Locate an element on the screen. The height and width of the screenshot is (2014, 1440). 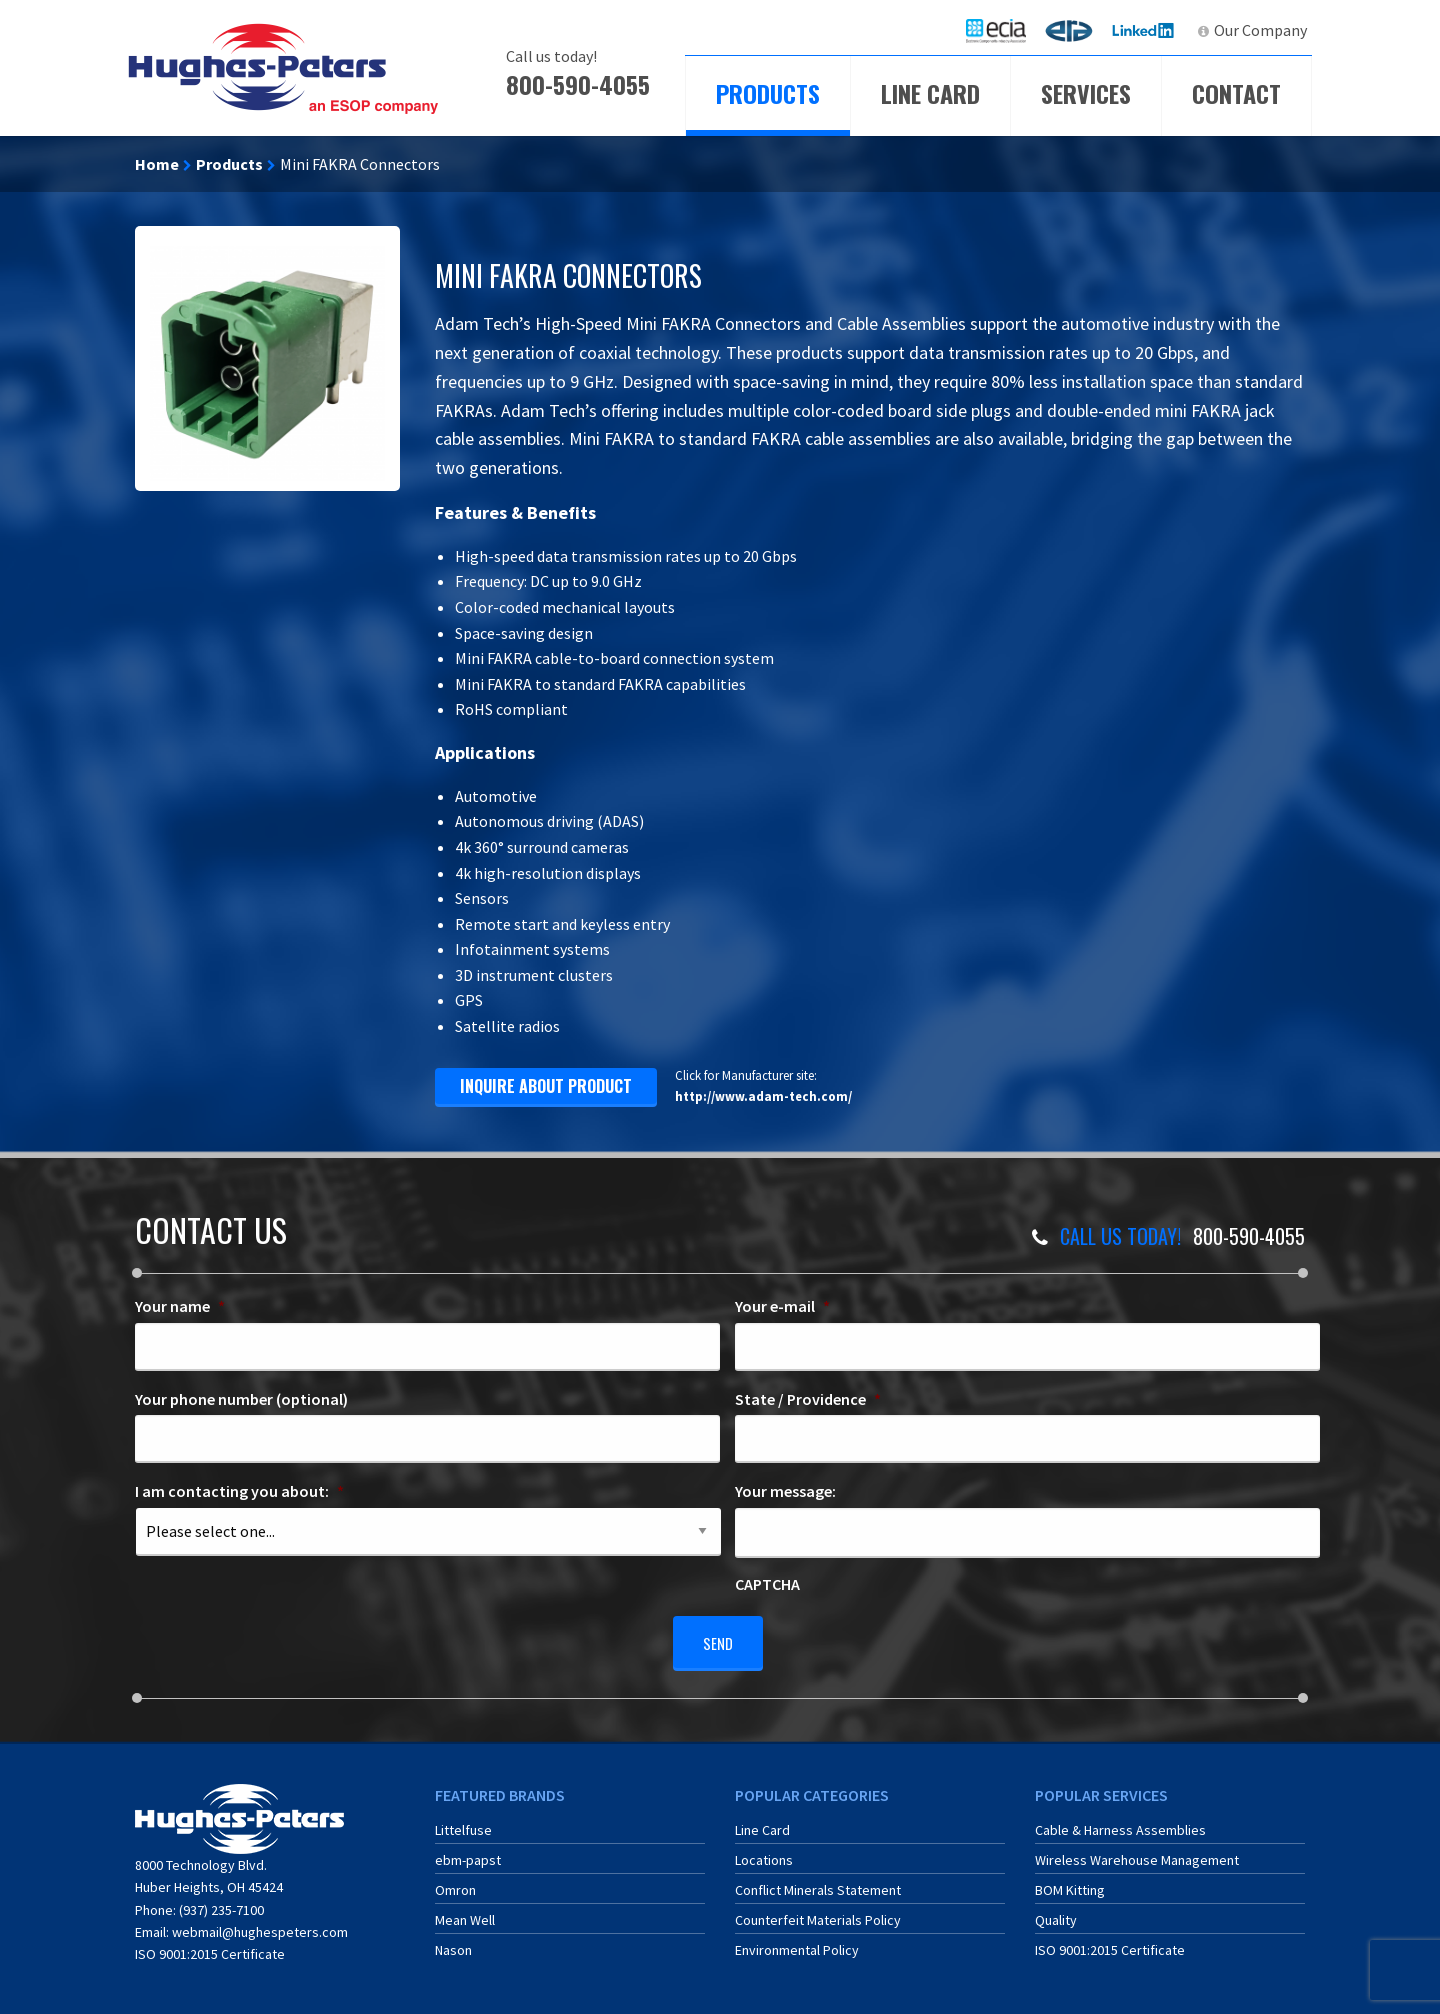
LinkedIn is located at coordinates (1145, 30).